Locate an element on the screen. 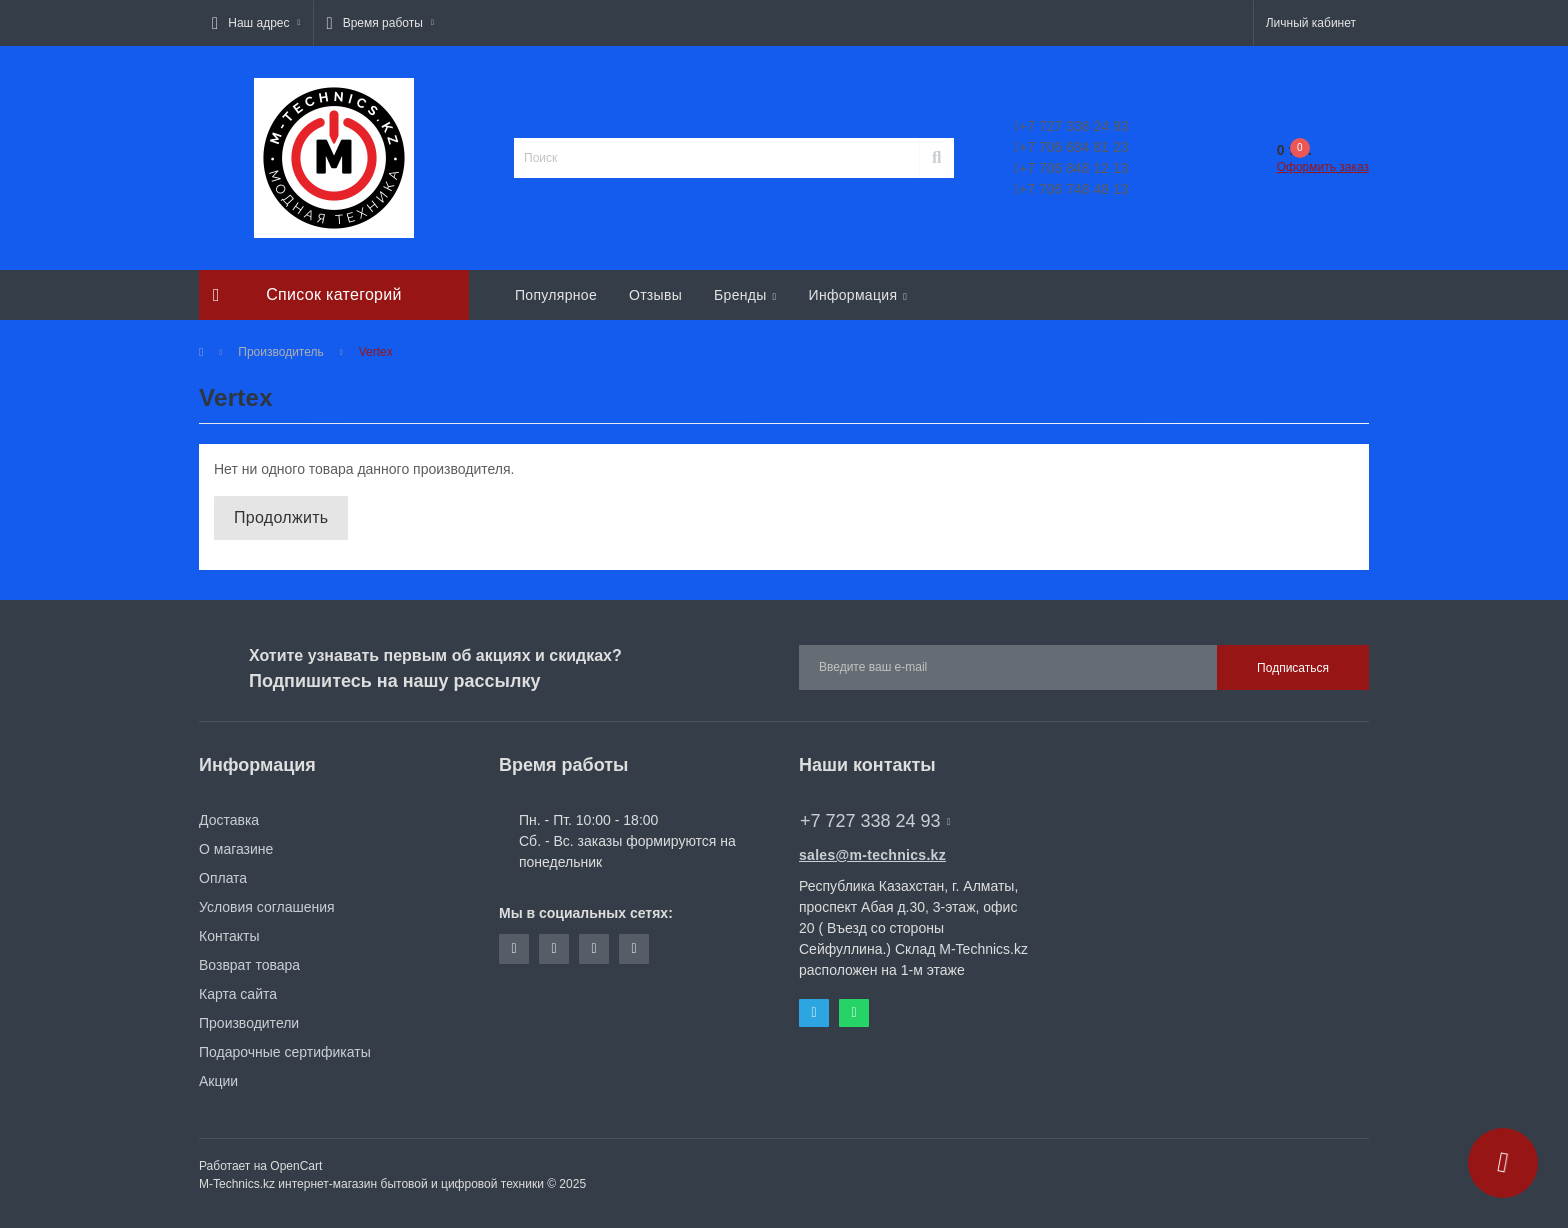 The image size is (1568, 1228). Акции is located at coordinates (218, 1081).